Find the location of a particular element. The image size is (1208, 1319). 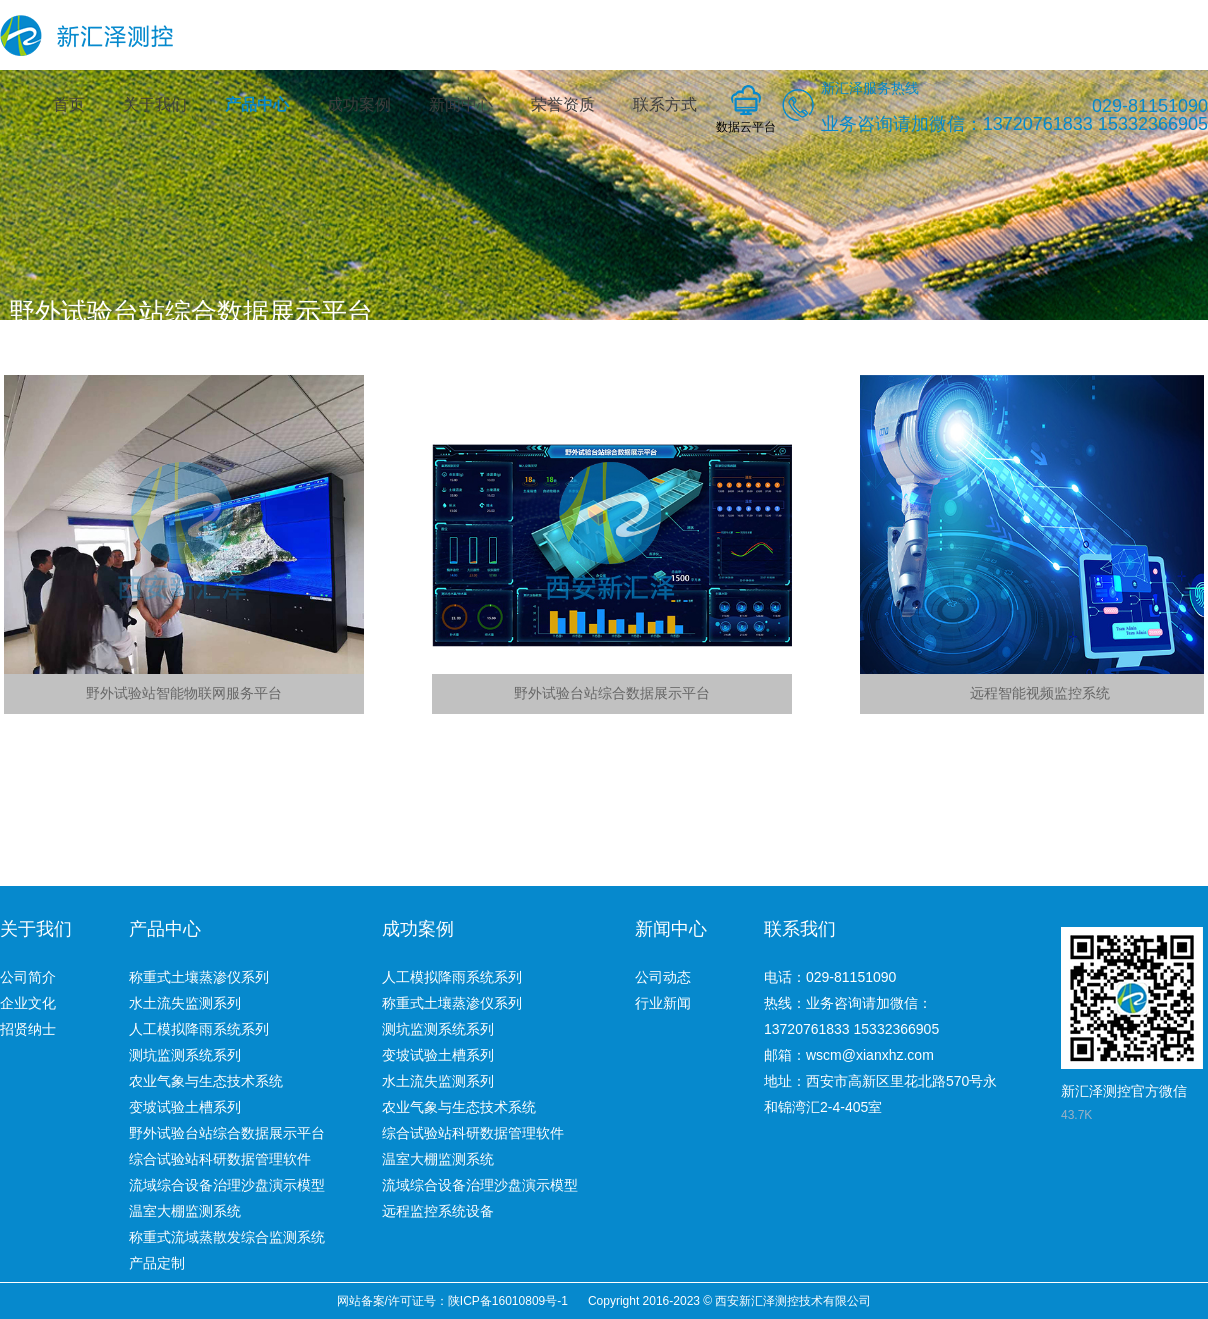

首页 is located at coordinates (69, 104).